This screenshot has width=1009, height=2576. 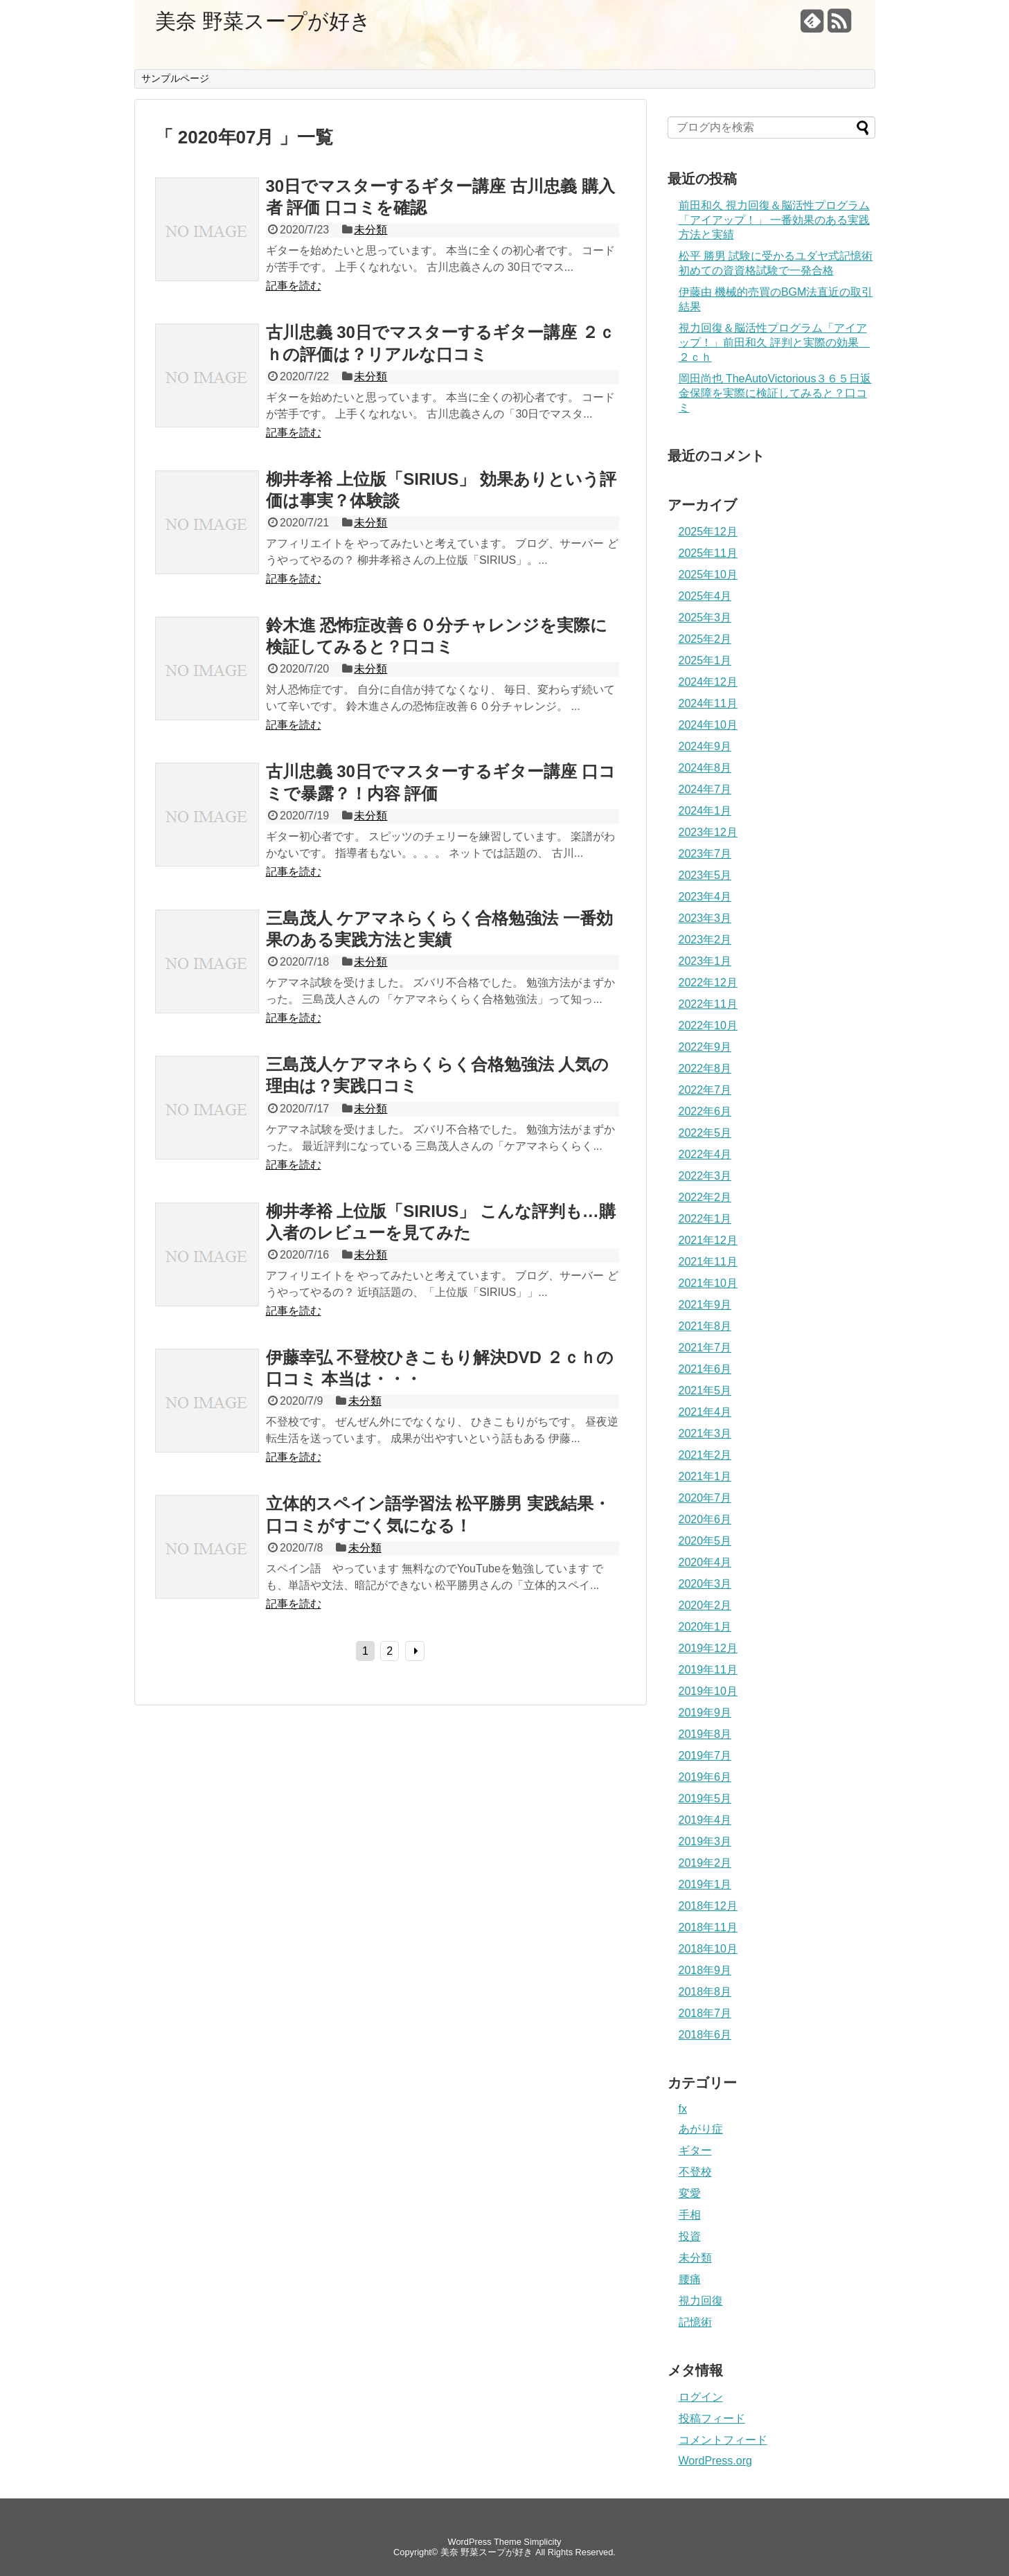 I want to click on 2023年1月, so click(x=705, y=961).